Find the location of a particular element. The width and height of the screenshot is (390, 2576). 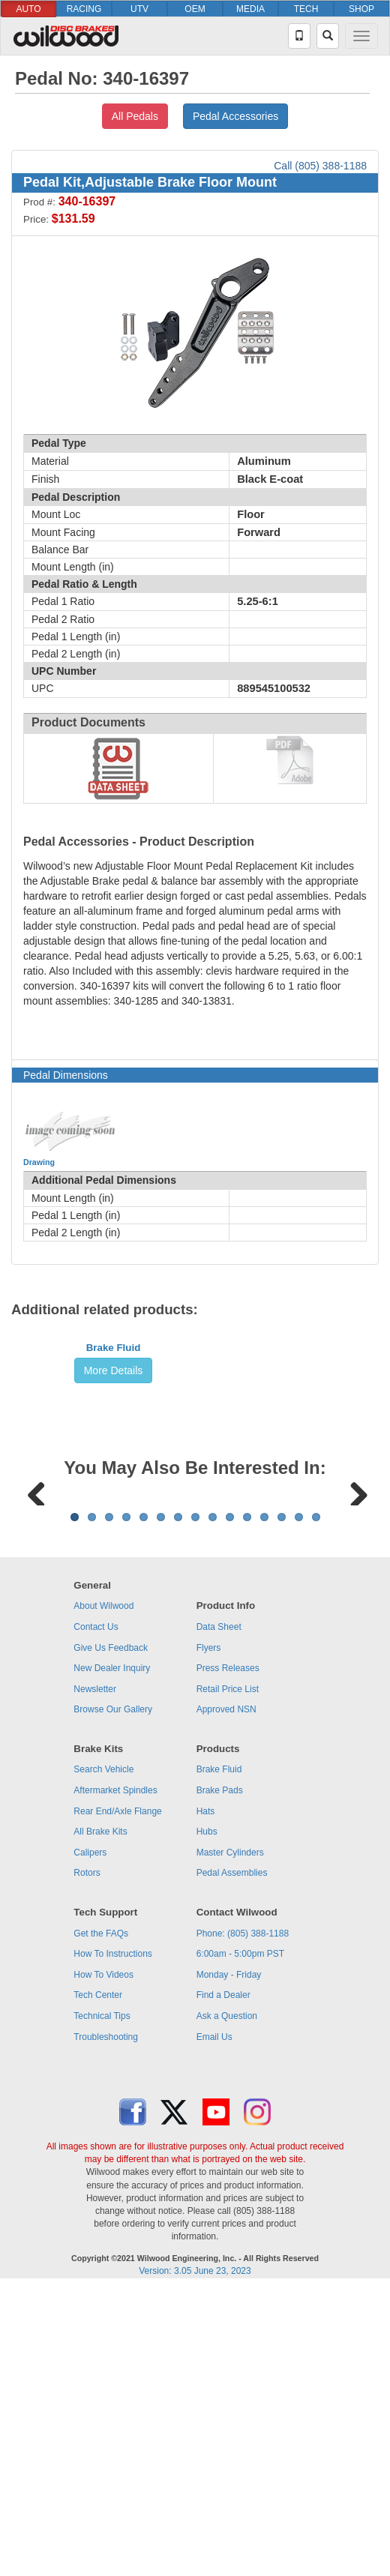

Contact Us is located at coordinates (96, 1913).